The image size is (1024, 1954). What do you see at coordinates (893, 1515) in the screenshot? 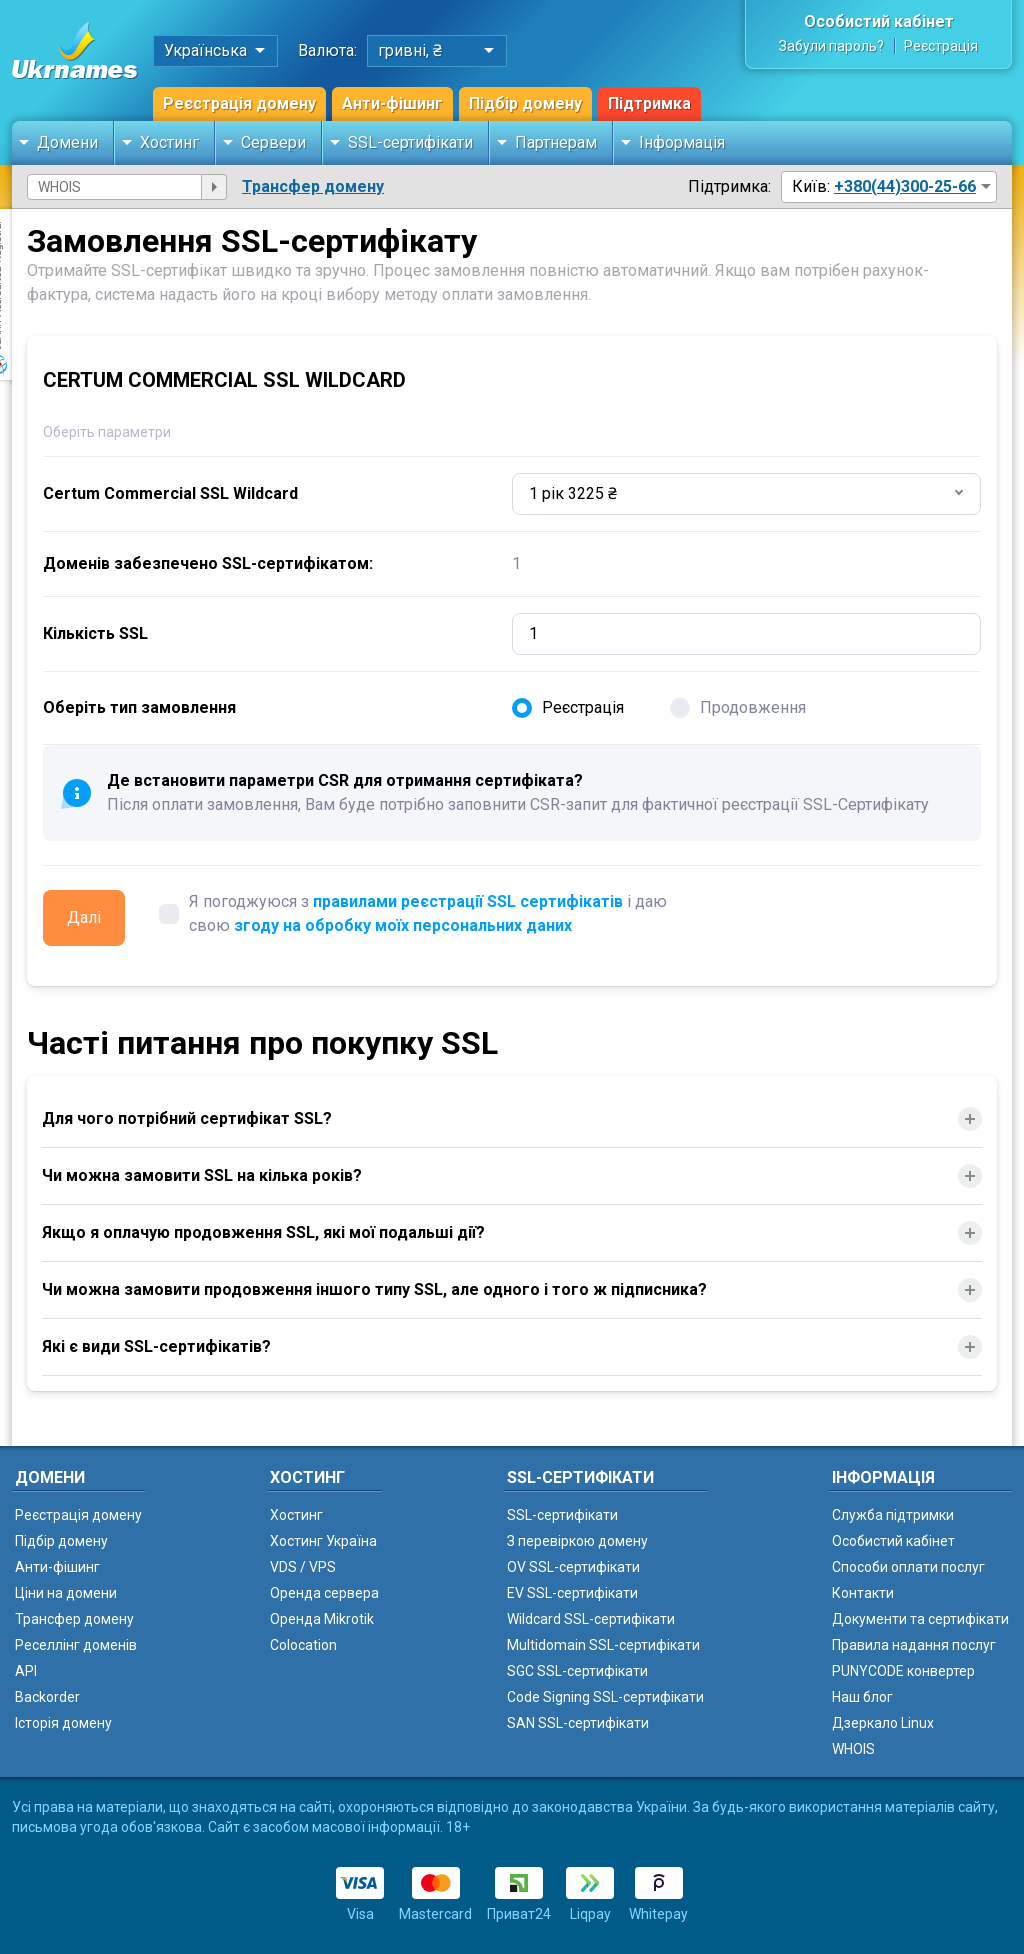
I see `Служба підтримки` at bounding box center [893, 1515].